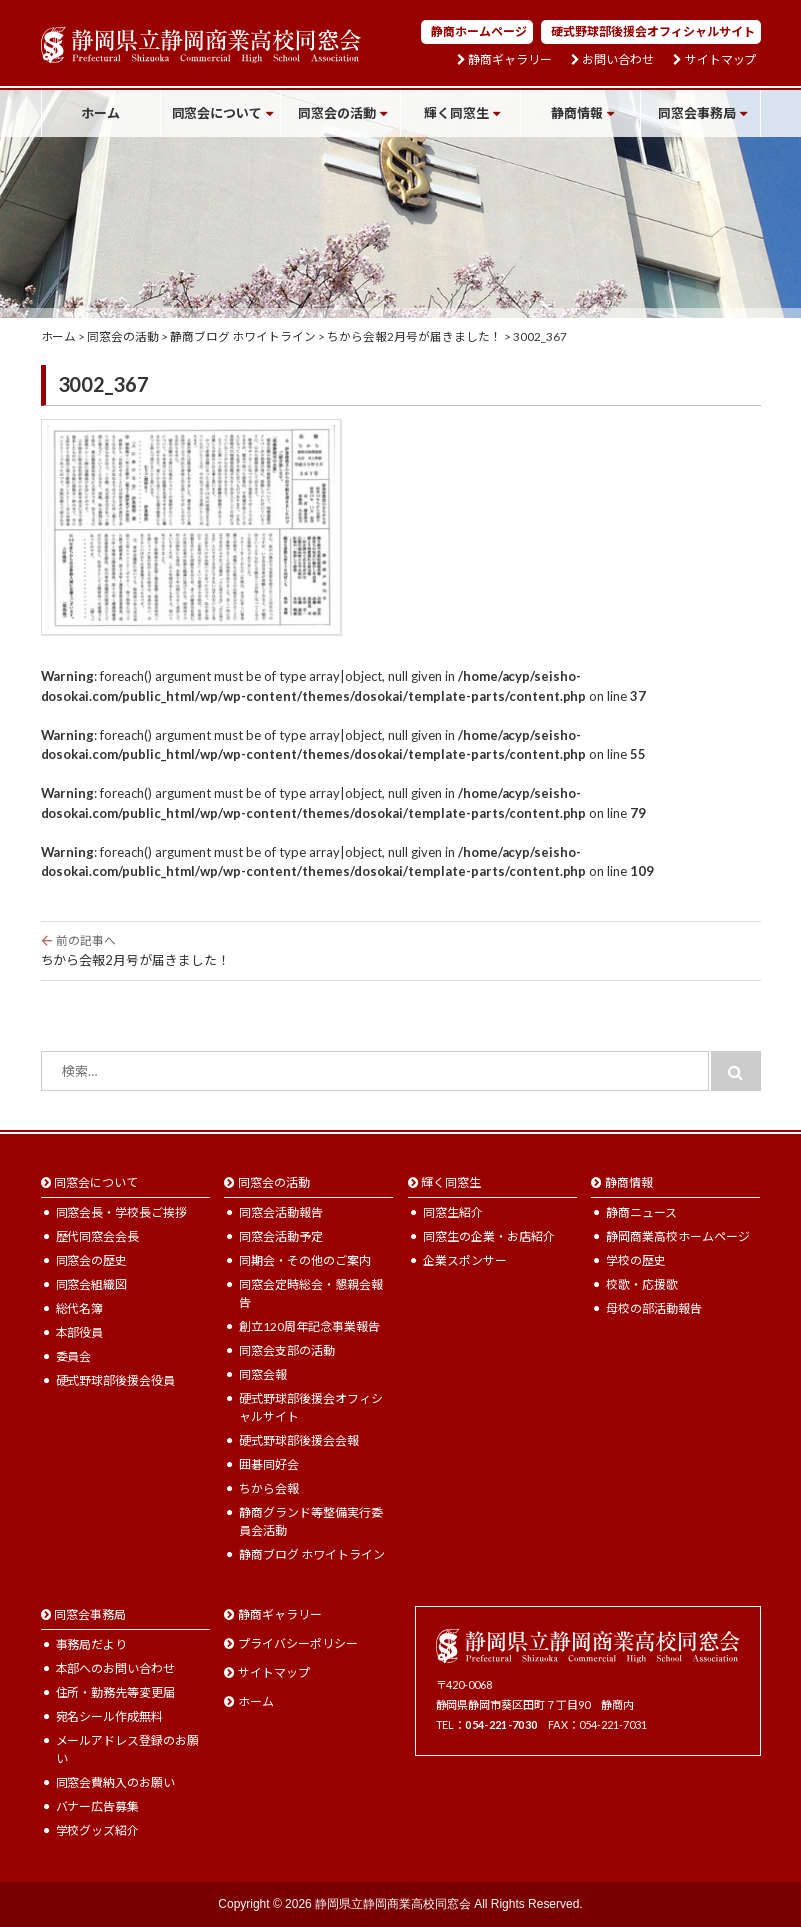 This screenshot has width=801, height=1927. What do you see at coordinates (281, 1236) in the screenshot?
I see `同窓会活動予定` at bounding box center [281, 1236].